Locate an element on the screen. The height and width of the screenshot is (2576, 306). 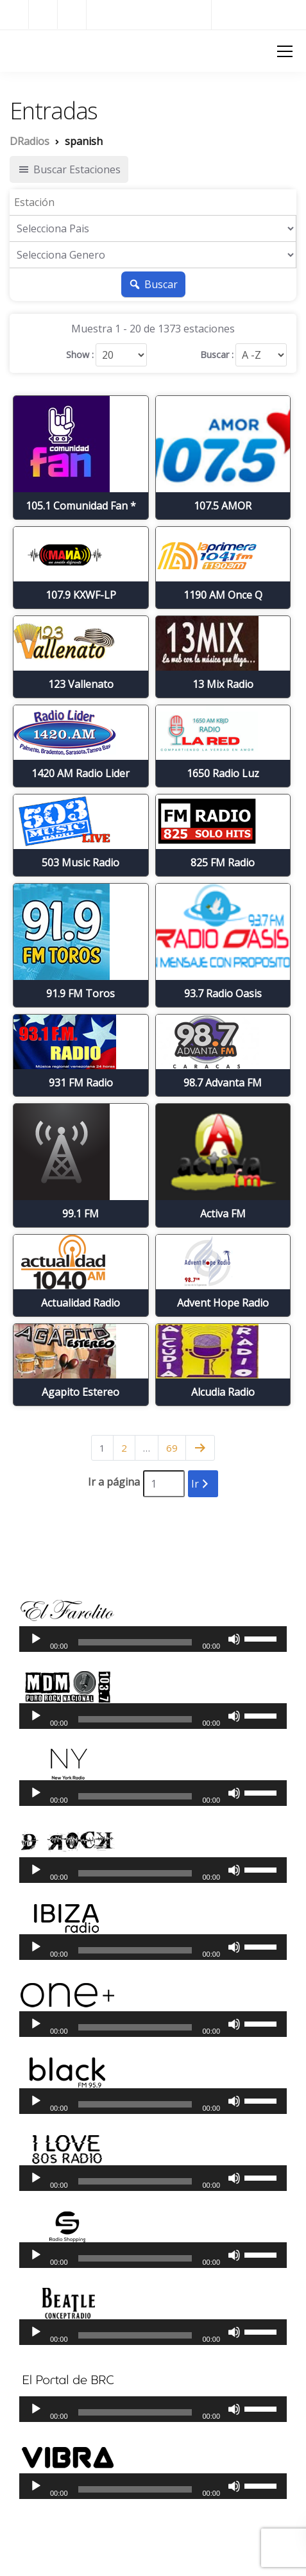
Ir a página is located at coordinates (114, 1482).